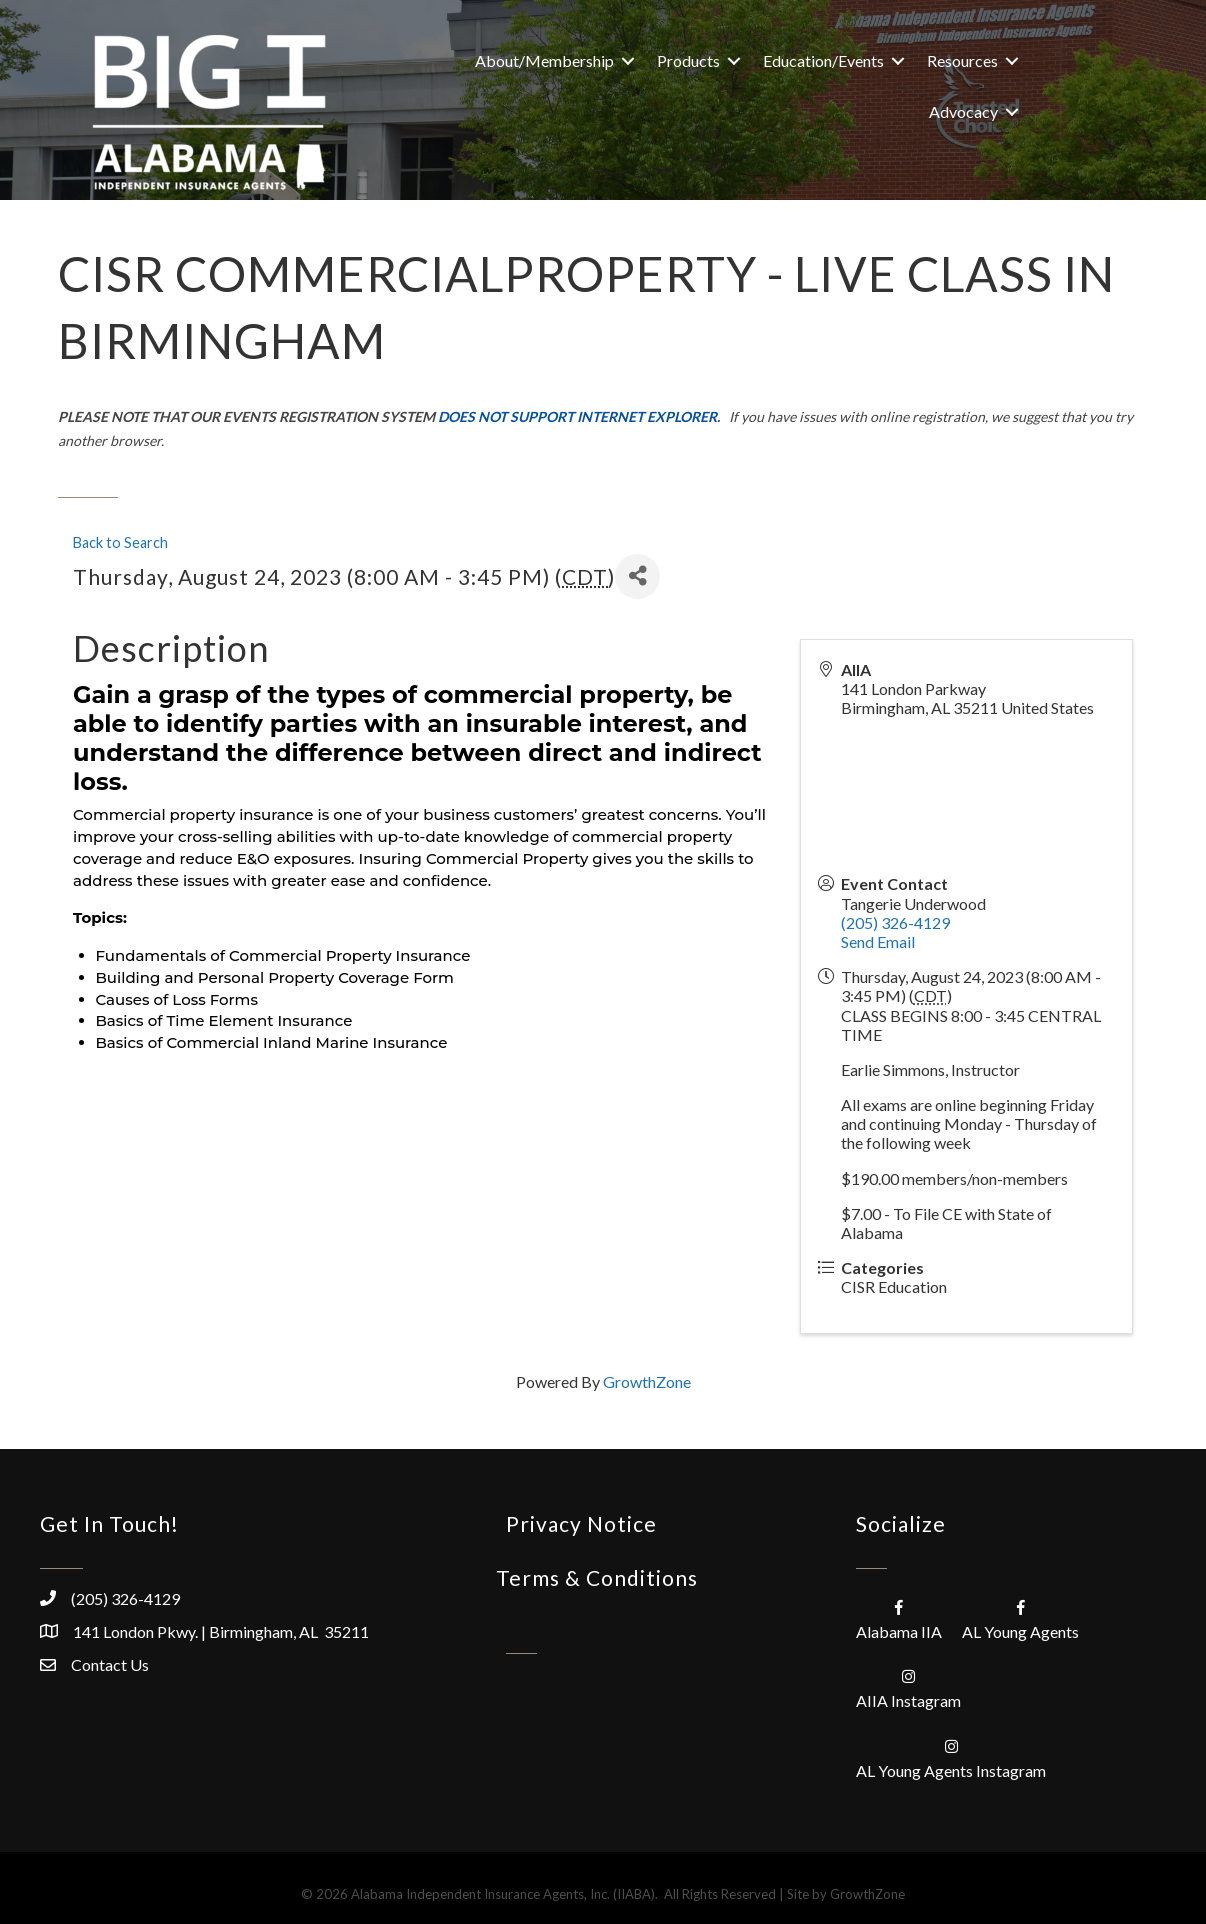 The width and height of the screenshot is (1206, 1924). Describe the element at coordinates (688, 60) in the screenshot. I see `Products` at that location.